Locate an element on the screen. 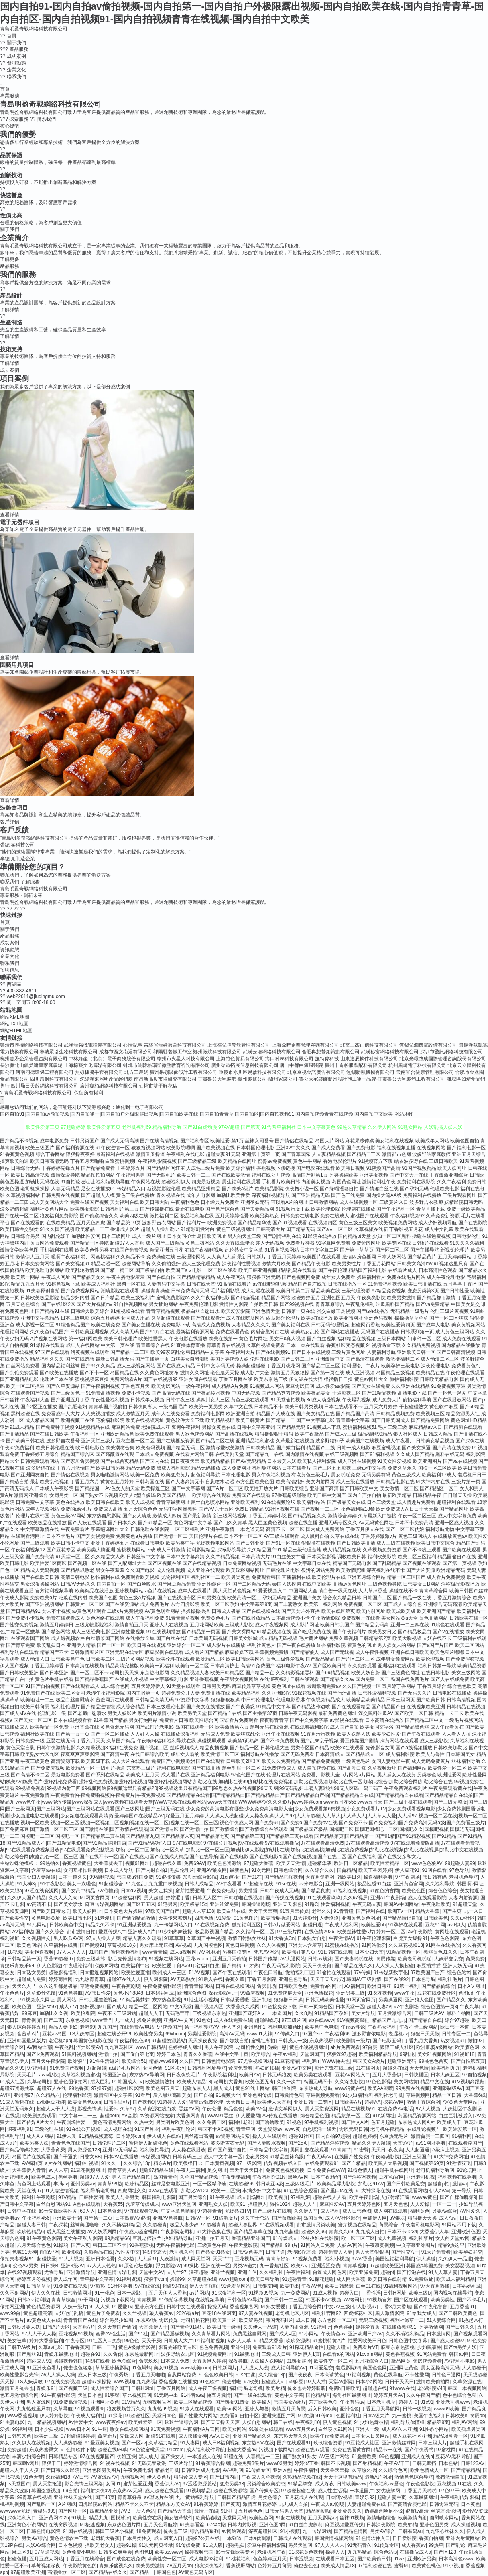  成年男女免费网站 is located at coordinates (395, 1659).